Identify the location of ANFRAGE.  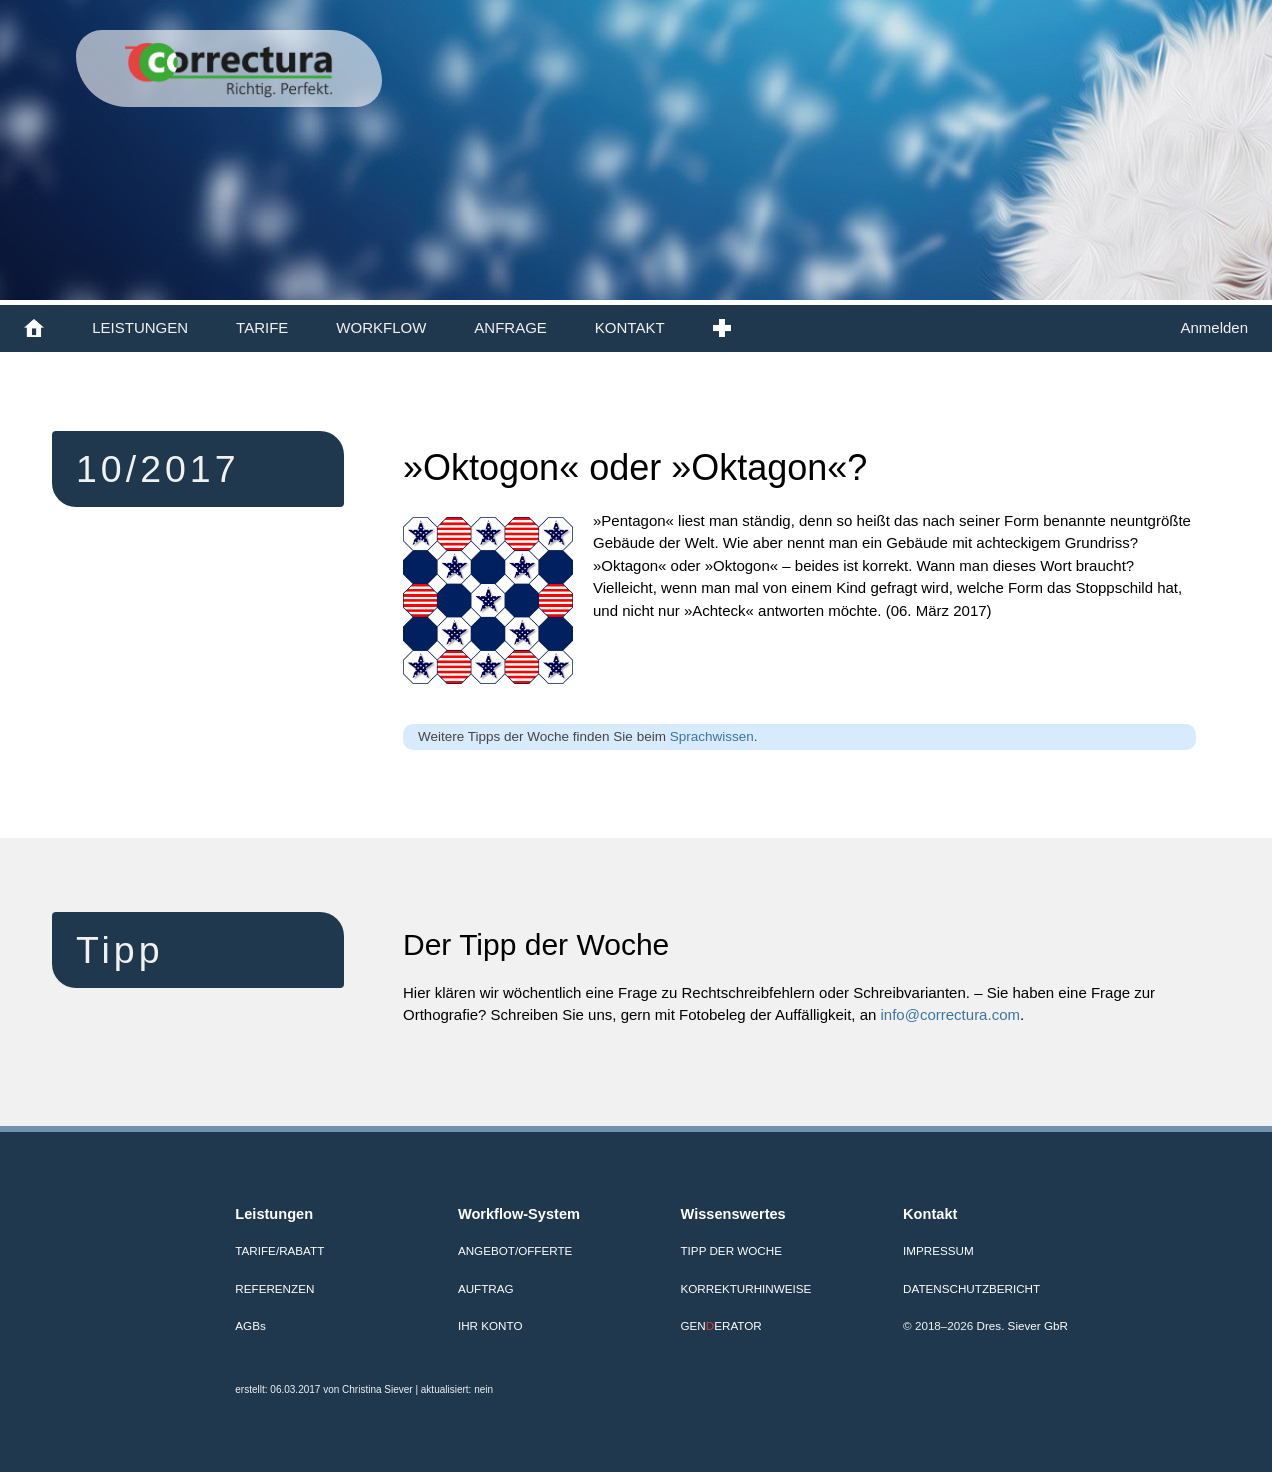
(510, 327).